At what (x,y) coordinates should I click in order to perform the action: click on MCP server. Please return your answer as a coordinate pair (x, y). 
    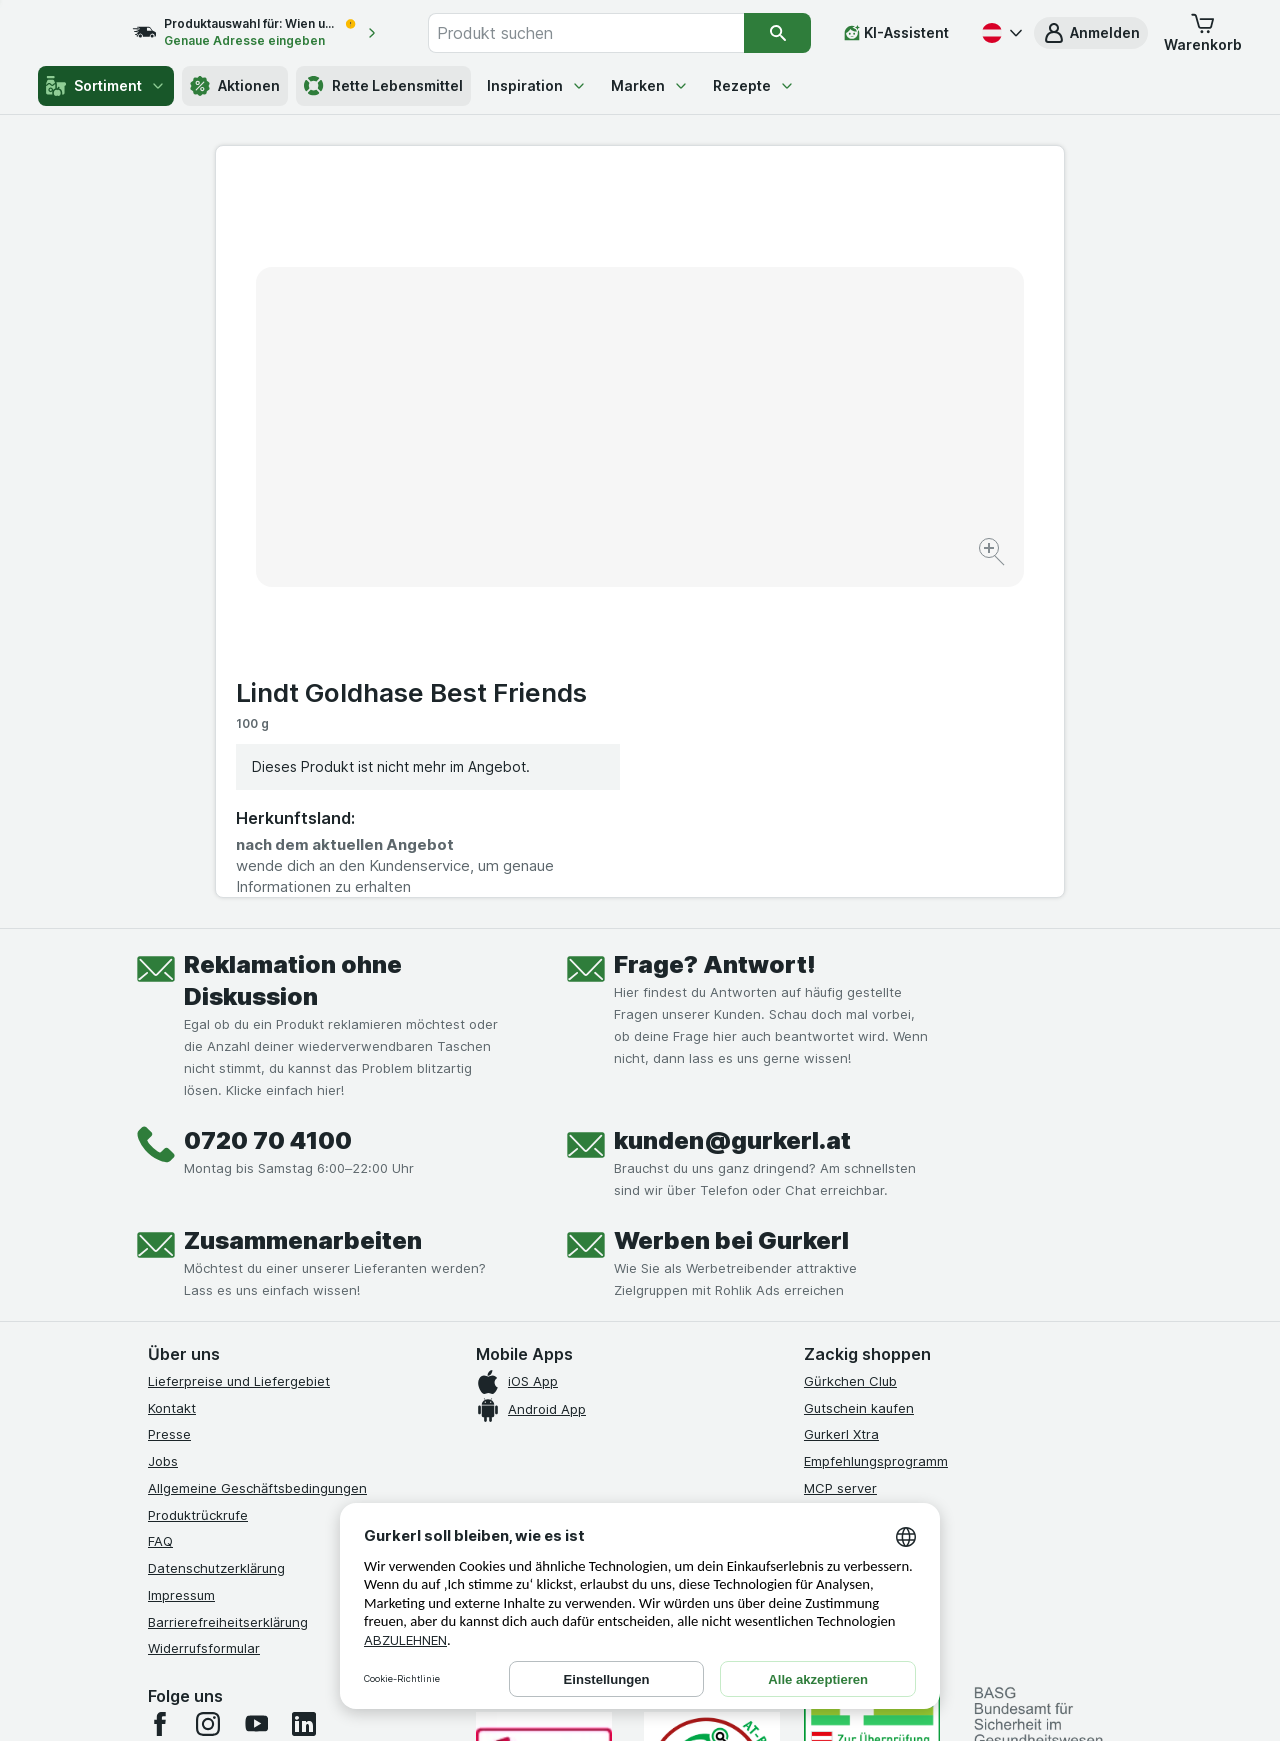
    Looking at the image, I should click on (840, 1154).